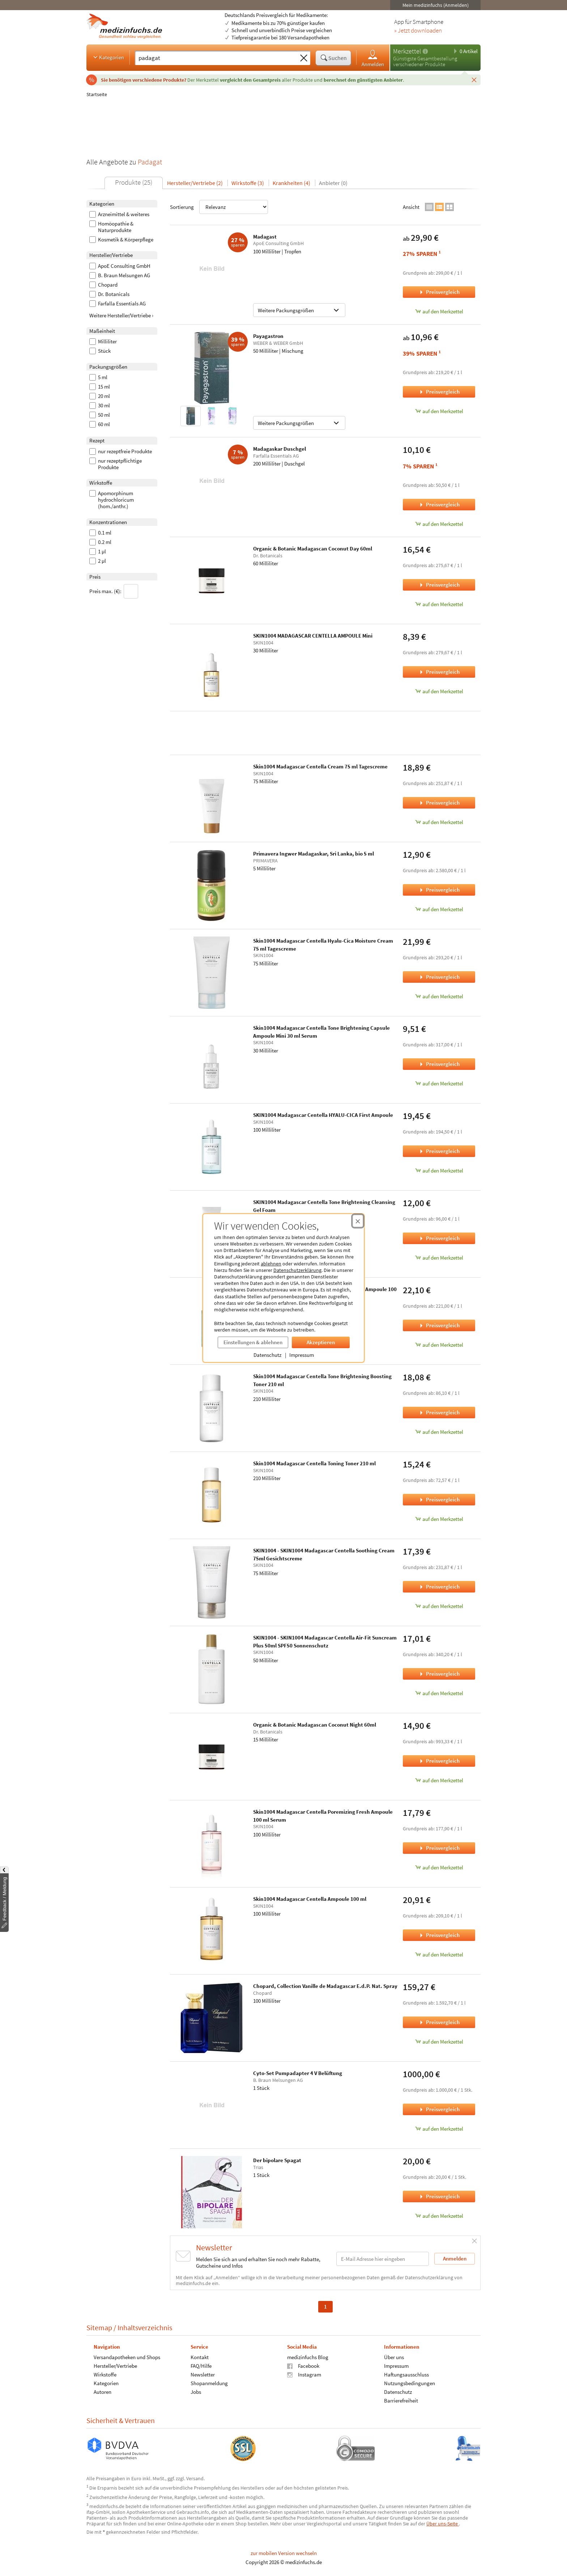 The height and width of the screenshot is (2576, 567). What do you see at coordinates (127, 2357) in the screenshot?
I see `Versandapotheken und Shops` at bounding box center [127, 2357].